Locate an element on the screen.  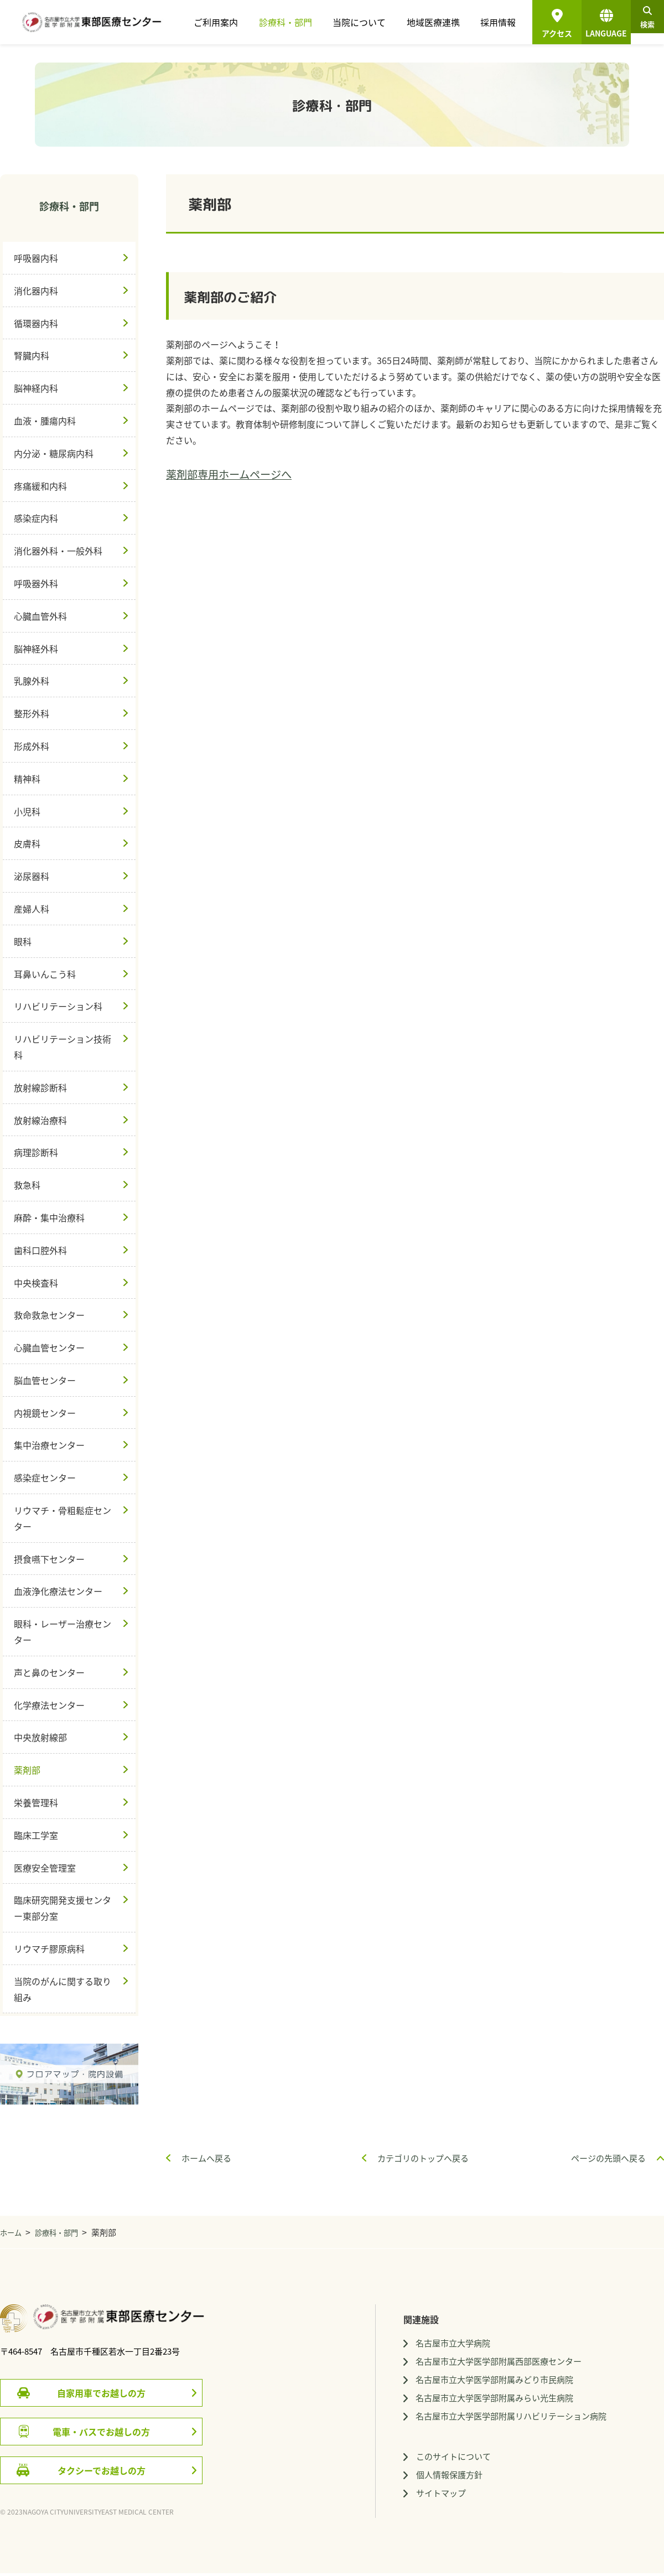
栄養管理科 is located at coordinates (36, 1802).